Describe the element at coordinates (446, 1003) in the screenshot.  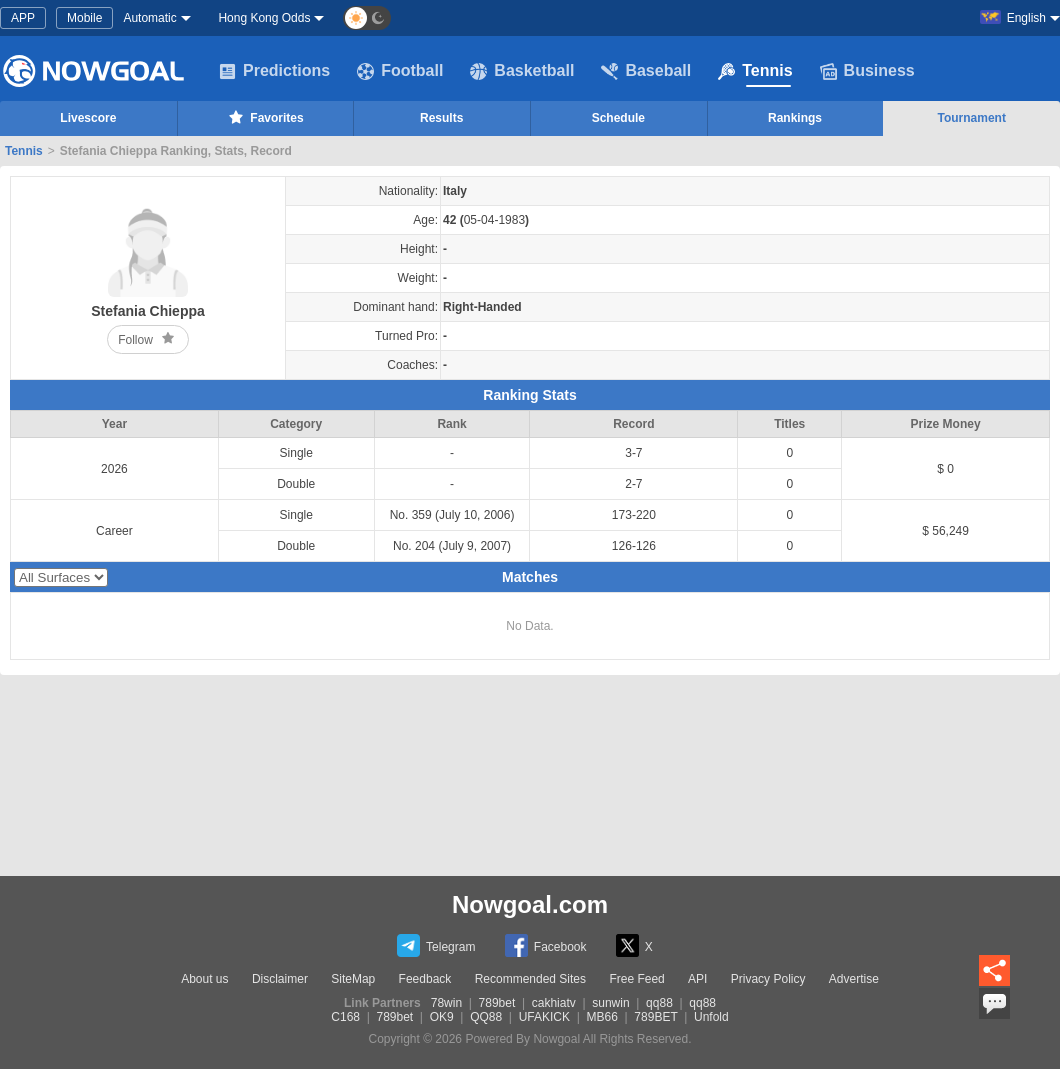
I see `78win` at that location.